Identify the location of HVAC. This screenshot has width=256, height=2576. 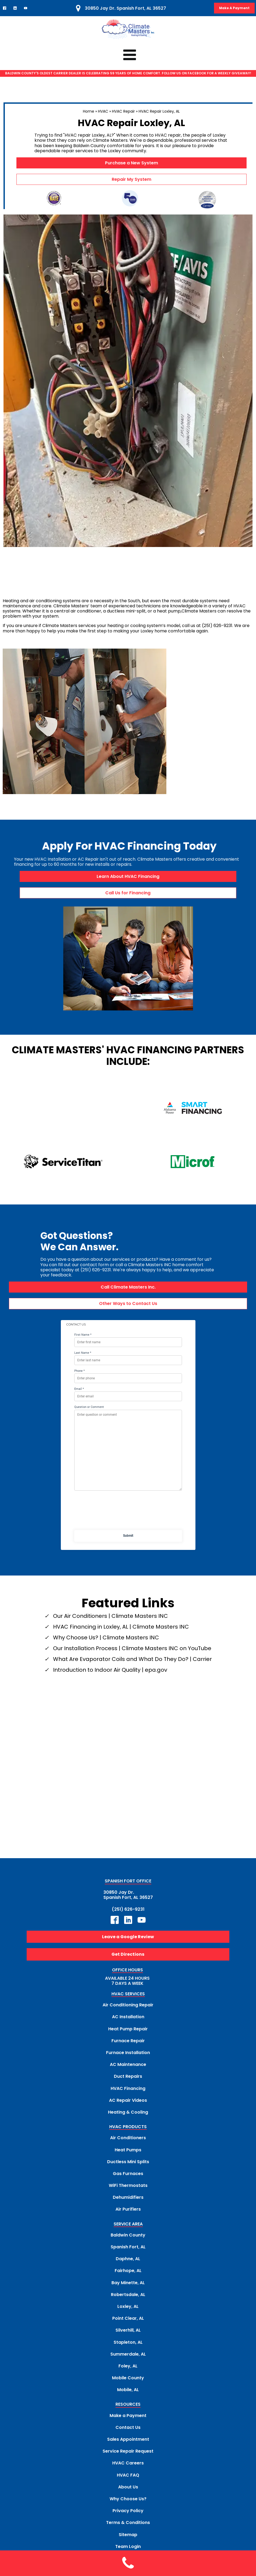
(103, 111).